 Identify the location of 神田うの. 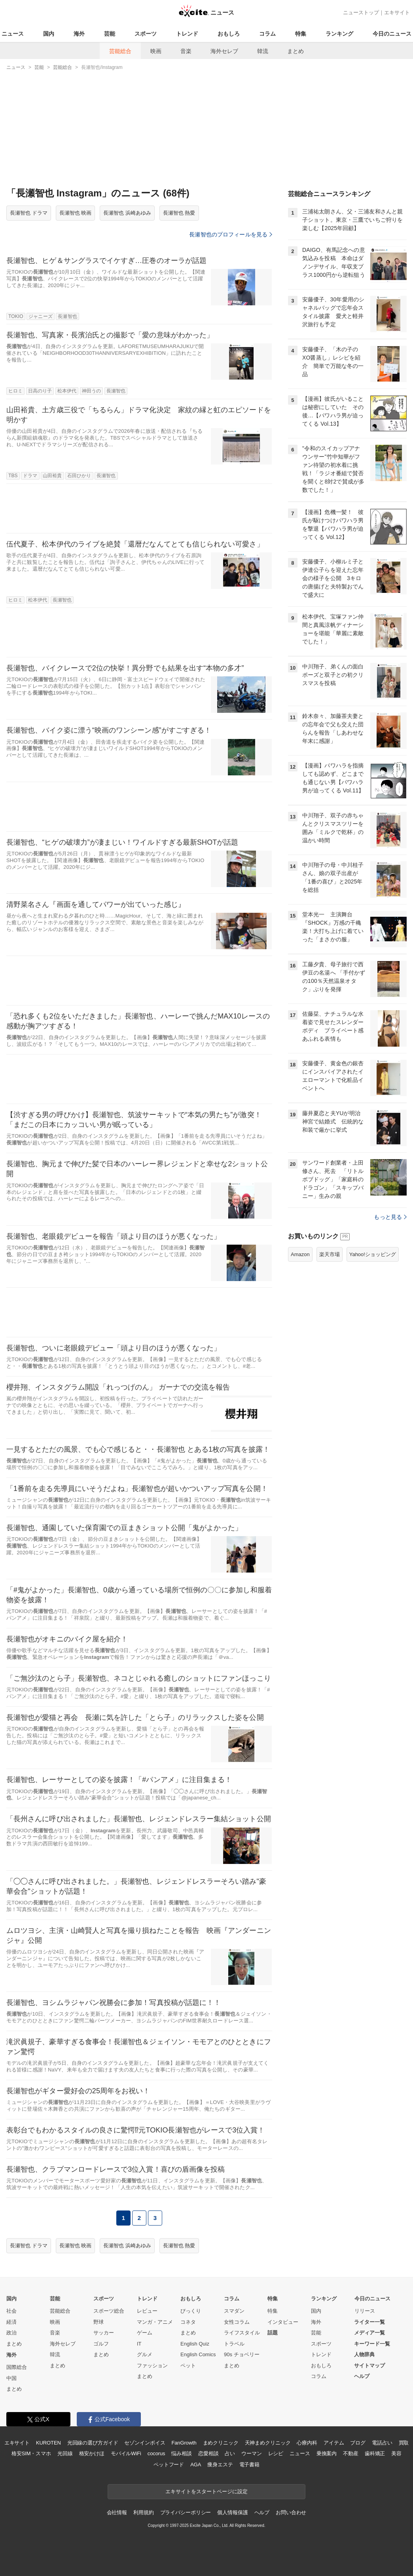
(91, 391).